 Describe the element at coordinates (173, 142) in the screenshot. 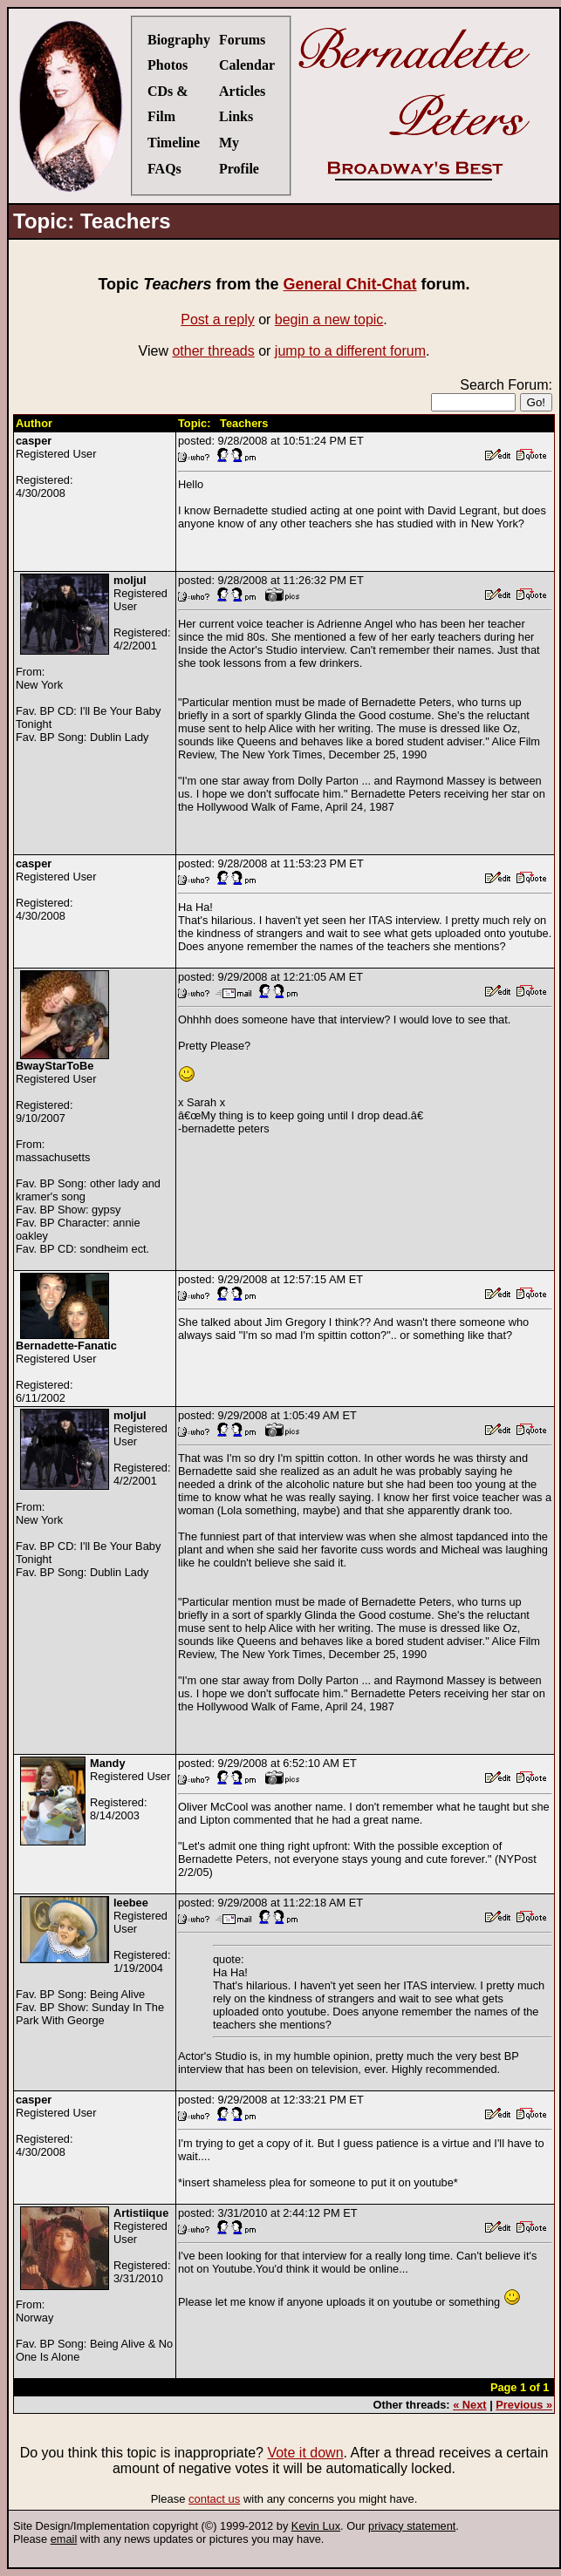

I see `Timeline` at that location.